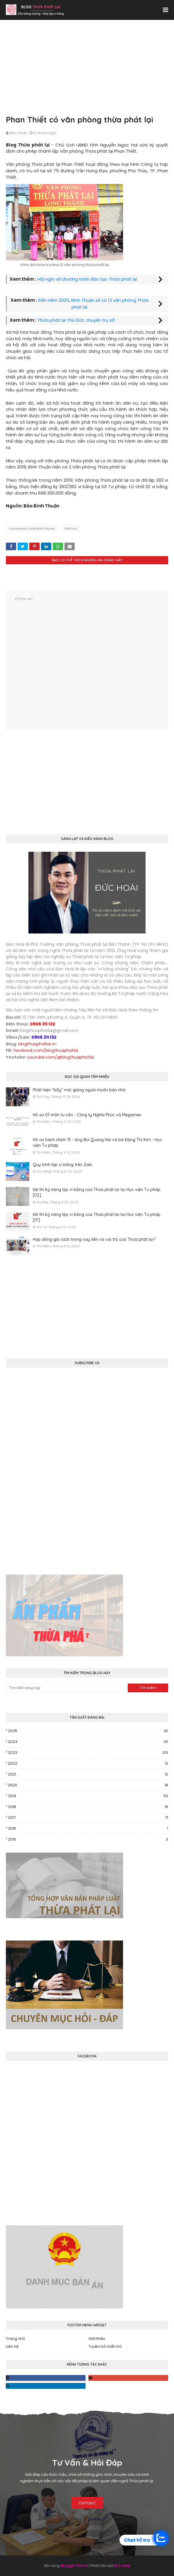 This screenshot has width=174, height=2576. I want to click on 2019, so click(88, 1796).